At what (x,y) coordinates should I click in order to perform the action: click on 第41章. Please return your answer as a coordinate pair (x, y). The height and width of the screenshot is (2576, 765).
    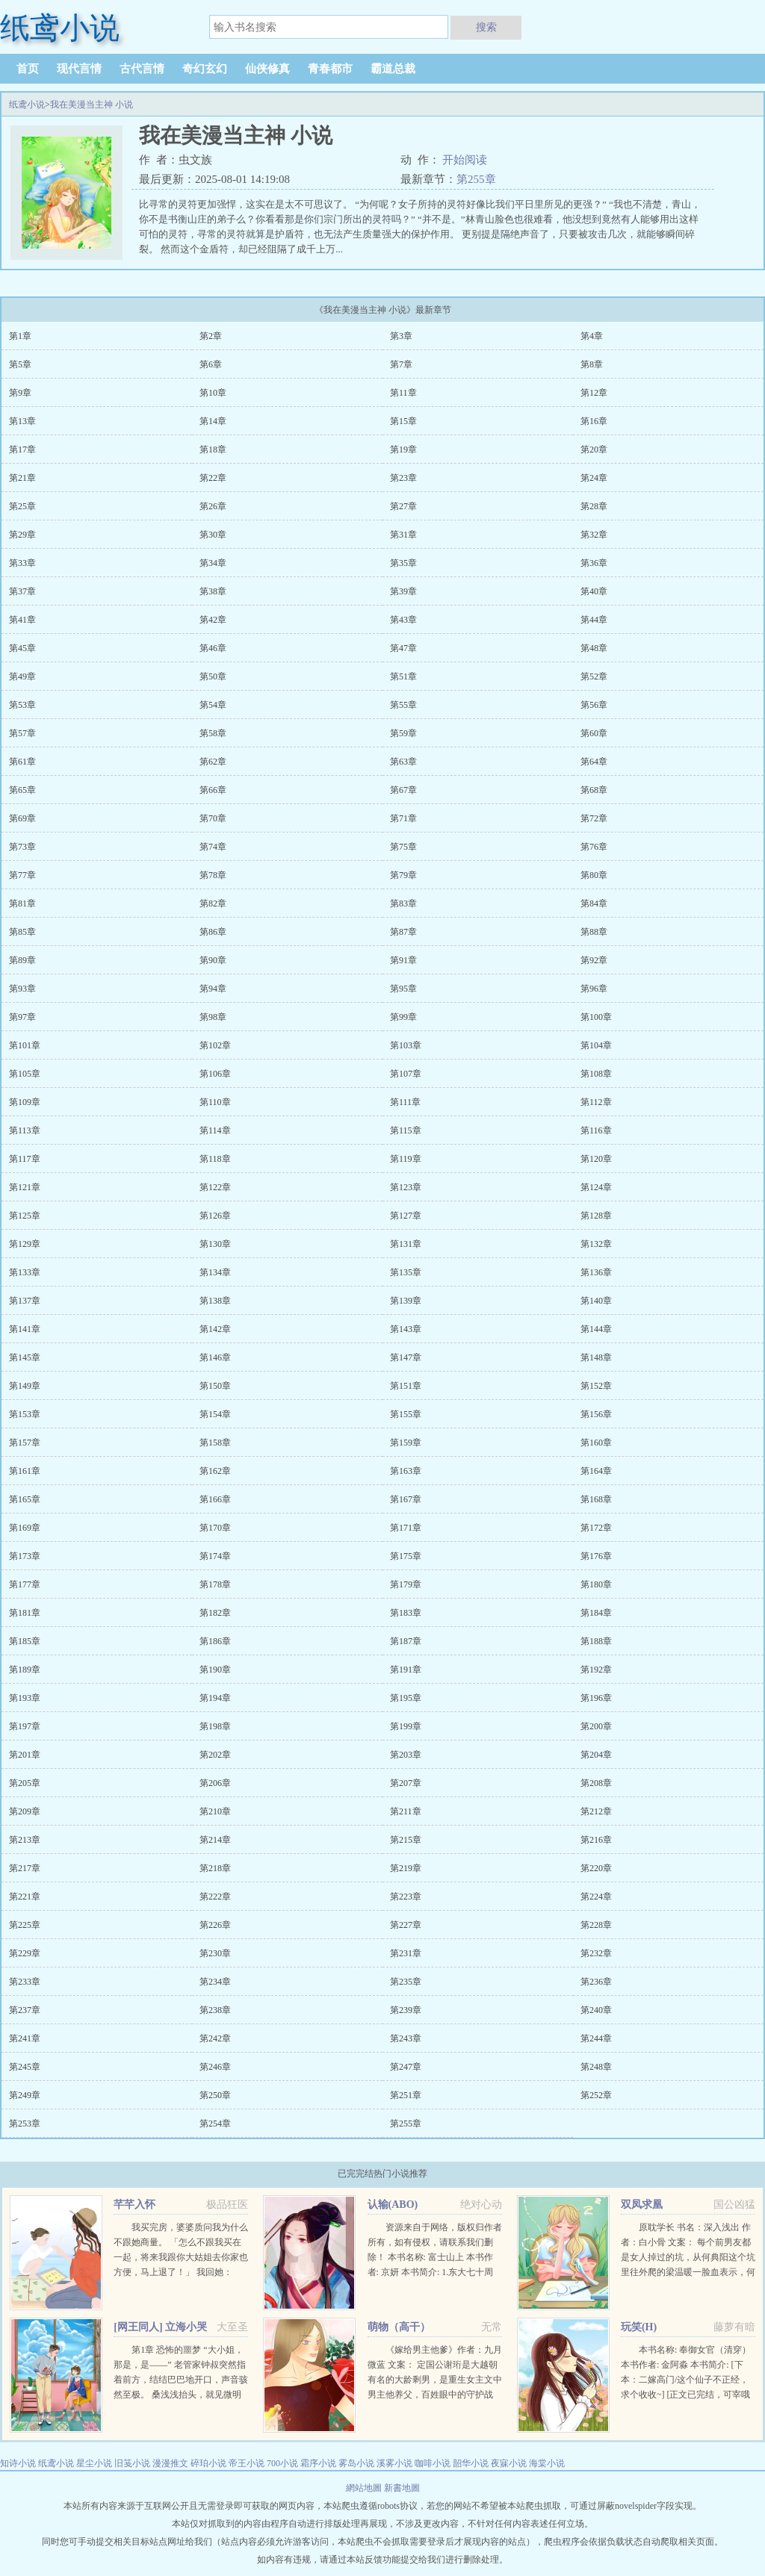
    Looking at the image, I should click on (22, 620).